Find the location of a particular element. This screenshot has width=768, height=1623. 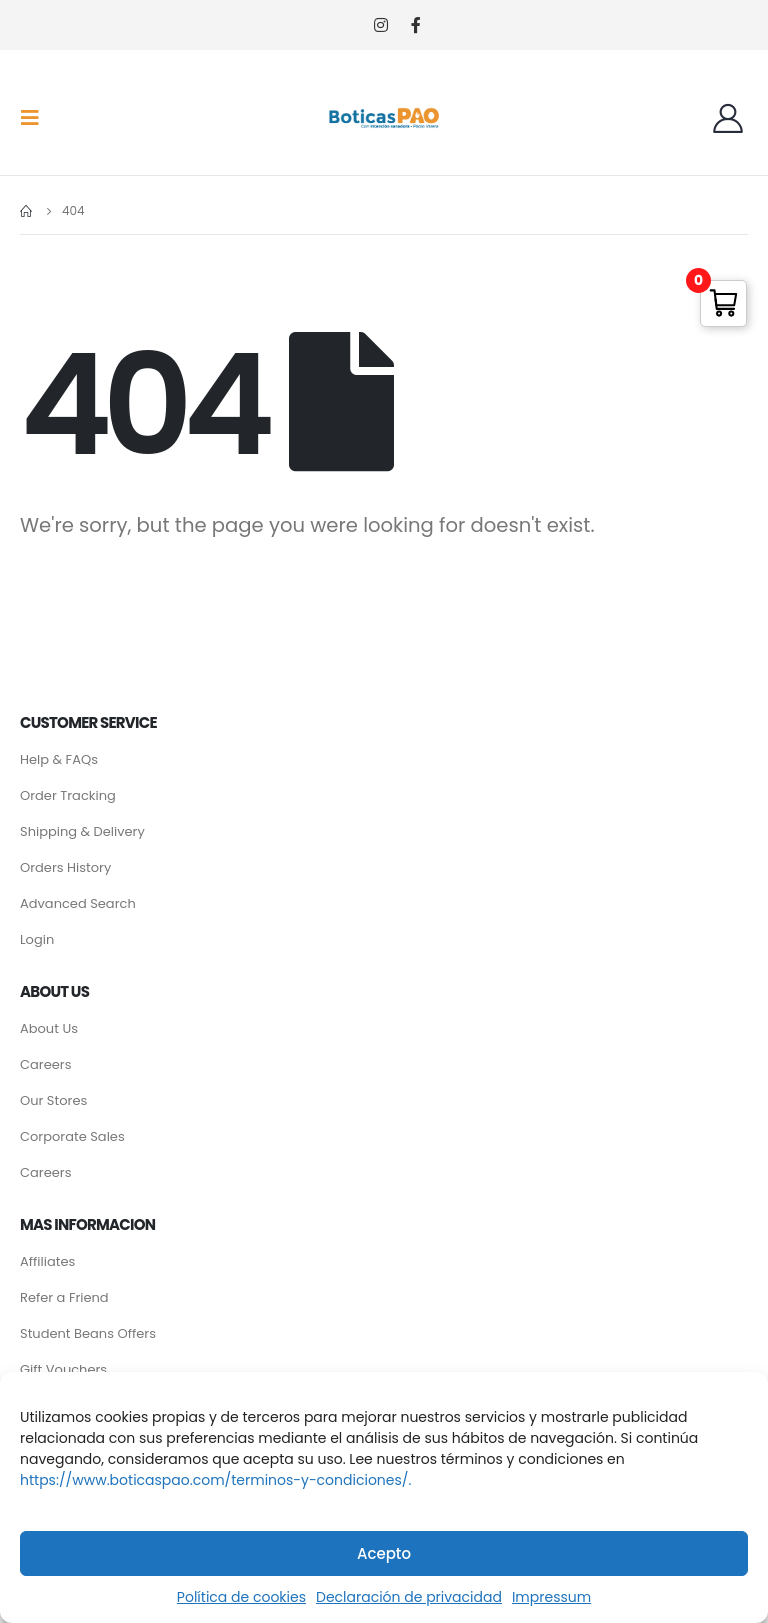

Advanced Search is located at coordinates (78, 903).